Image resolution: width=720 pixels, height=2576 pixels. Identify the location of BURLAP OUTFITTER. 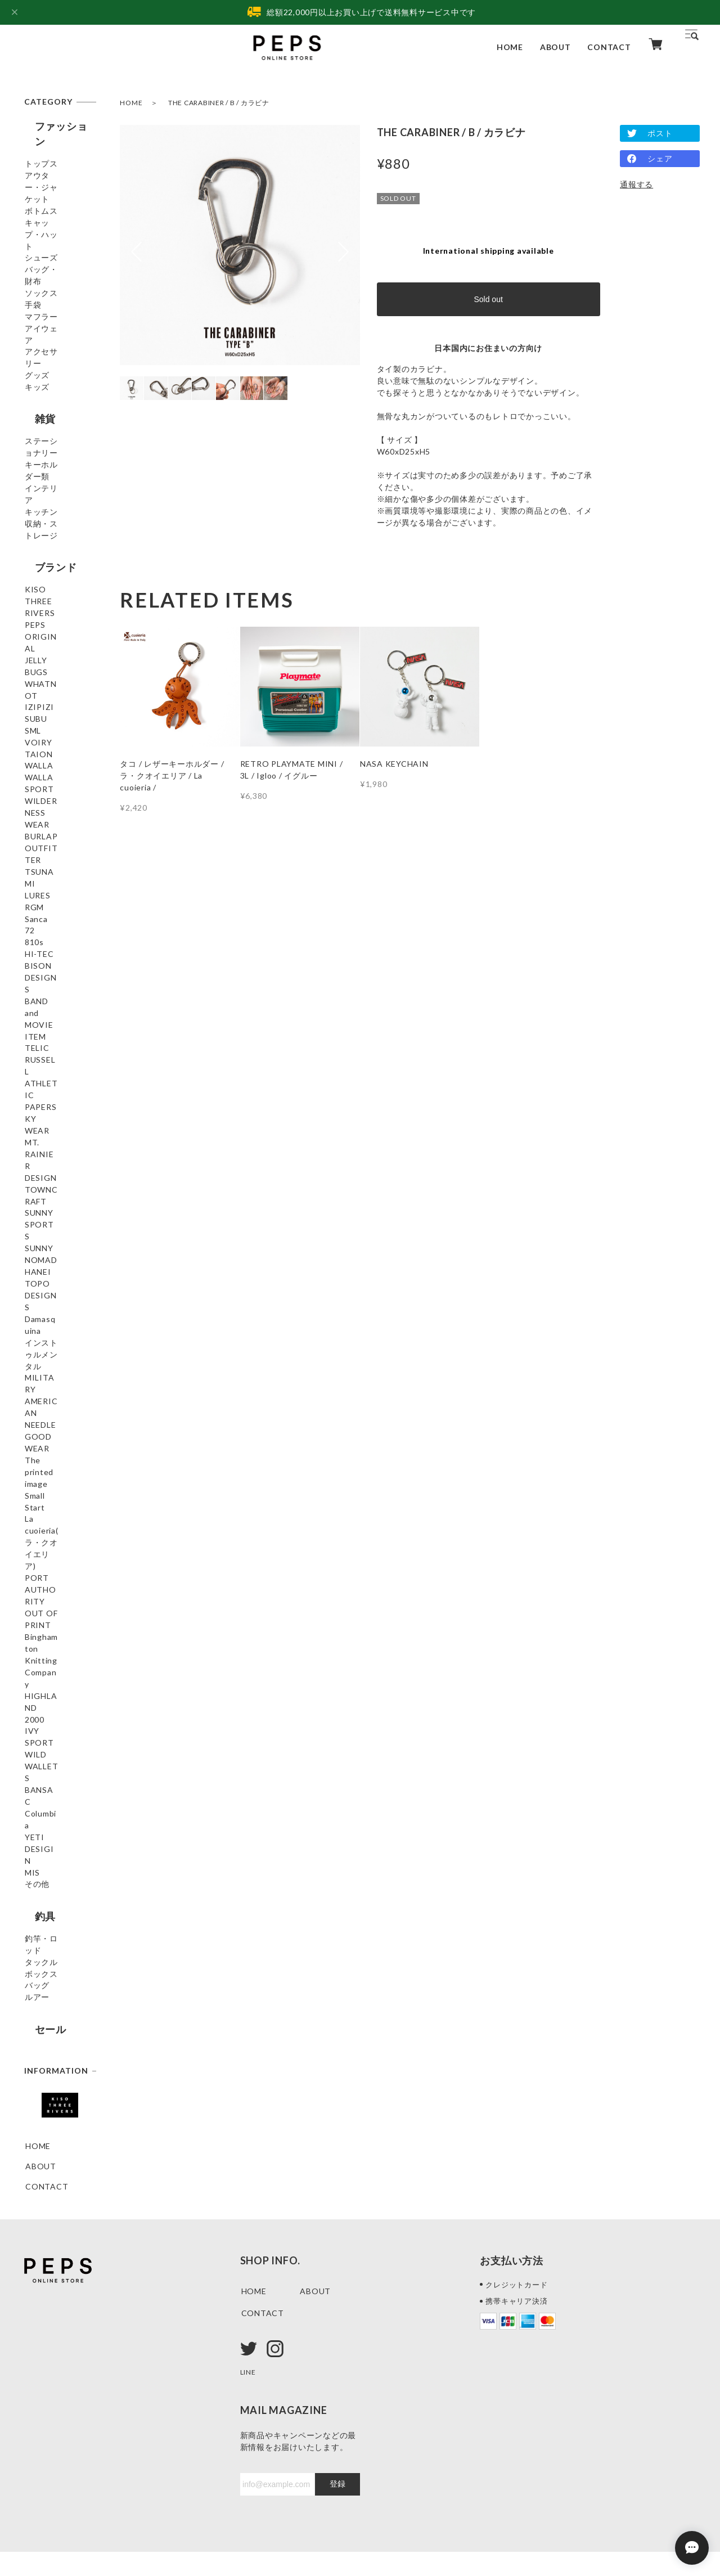
(50, 896).